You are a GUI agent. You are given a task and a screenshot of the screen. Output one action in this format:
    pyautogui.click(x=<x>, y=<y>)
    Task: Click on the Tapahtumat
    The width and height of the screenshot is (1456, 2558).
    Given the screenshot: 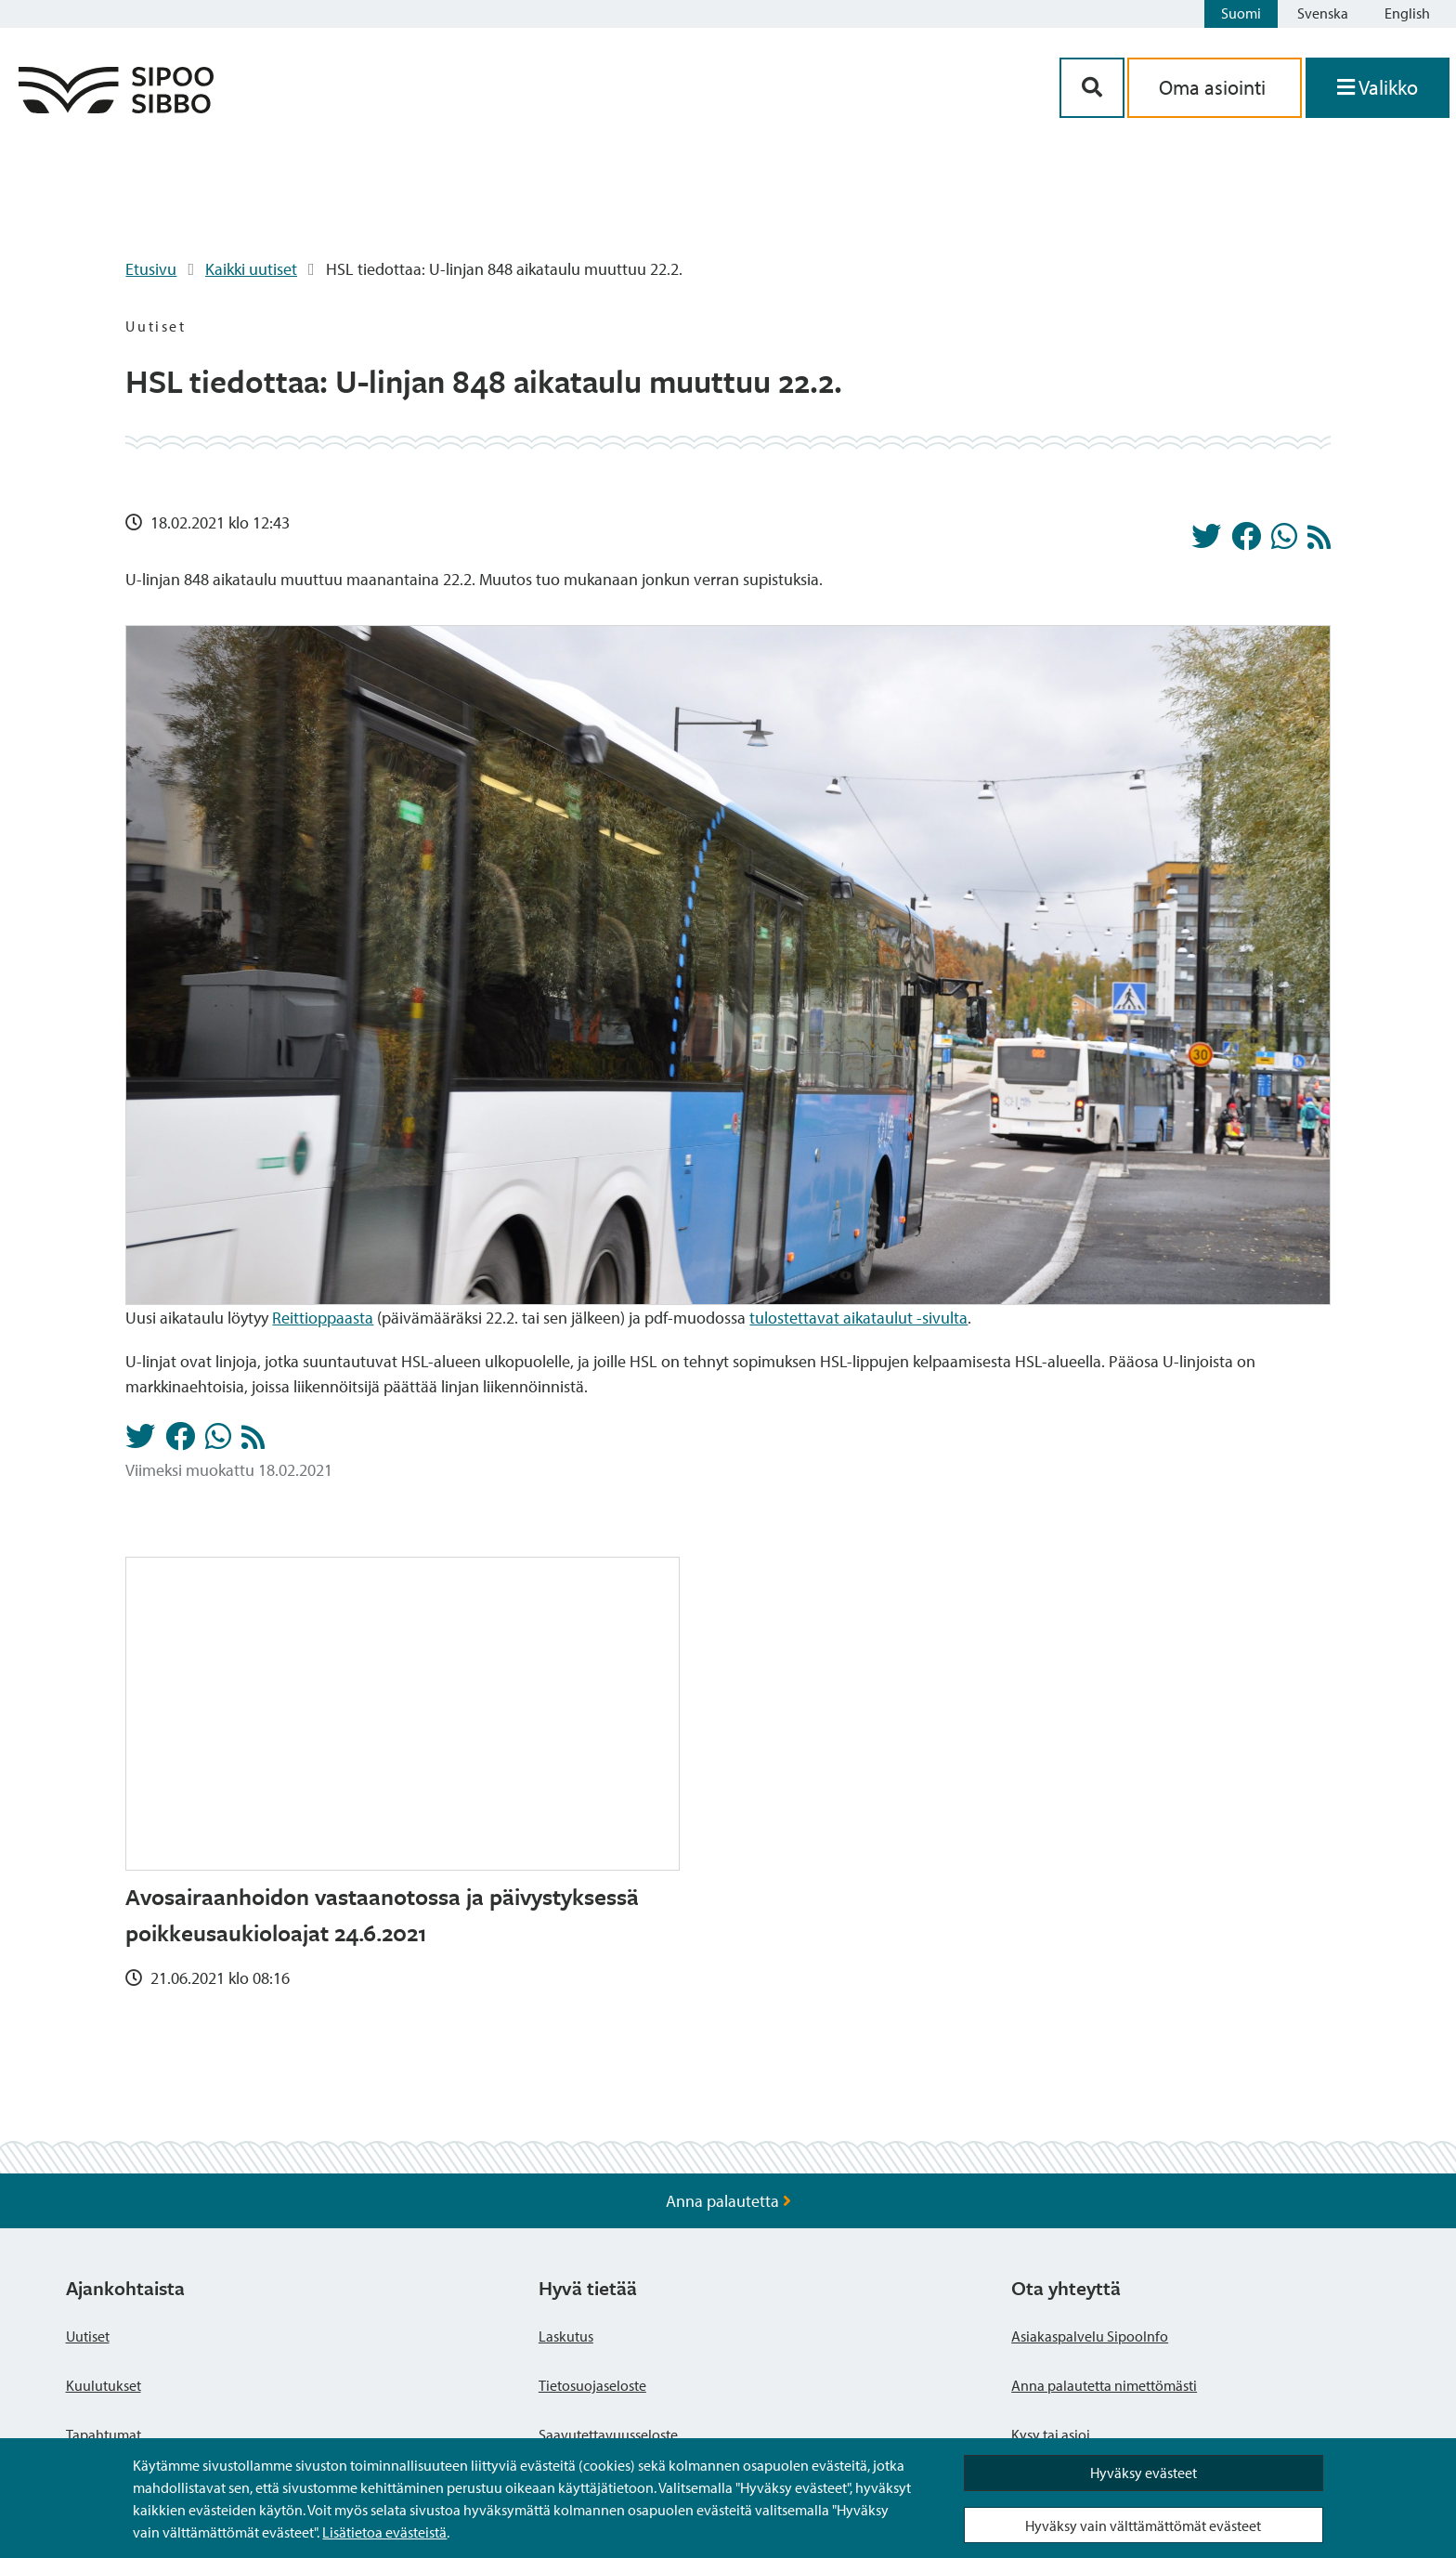 What is the action you would take?
    pyautogui.click(x=103, y=2434)
    